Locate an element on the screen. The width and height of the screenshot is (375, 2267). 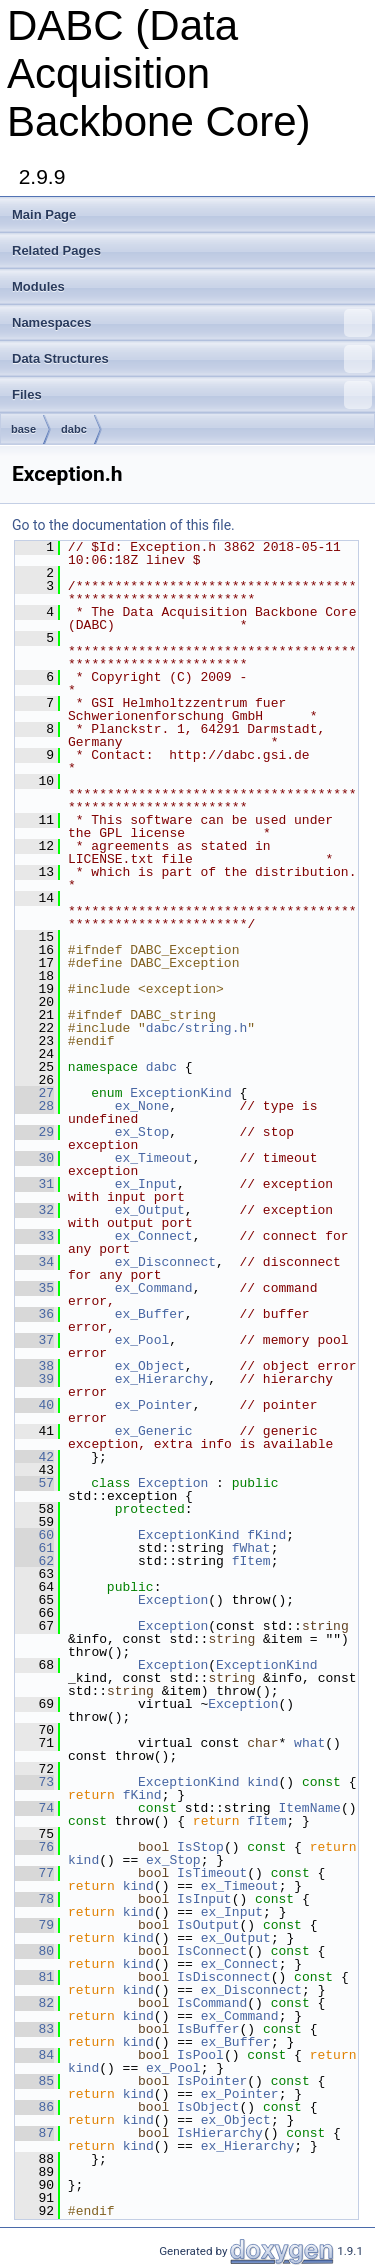
37 is located at coordinates (34, 1340).